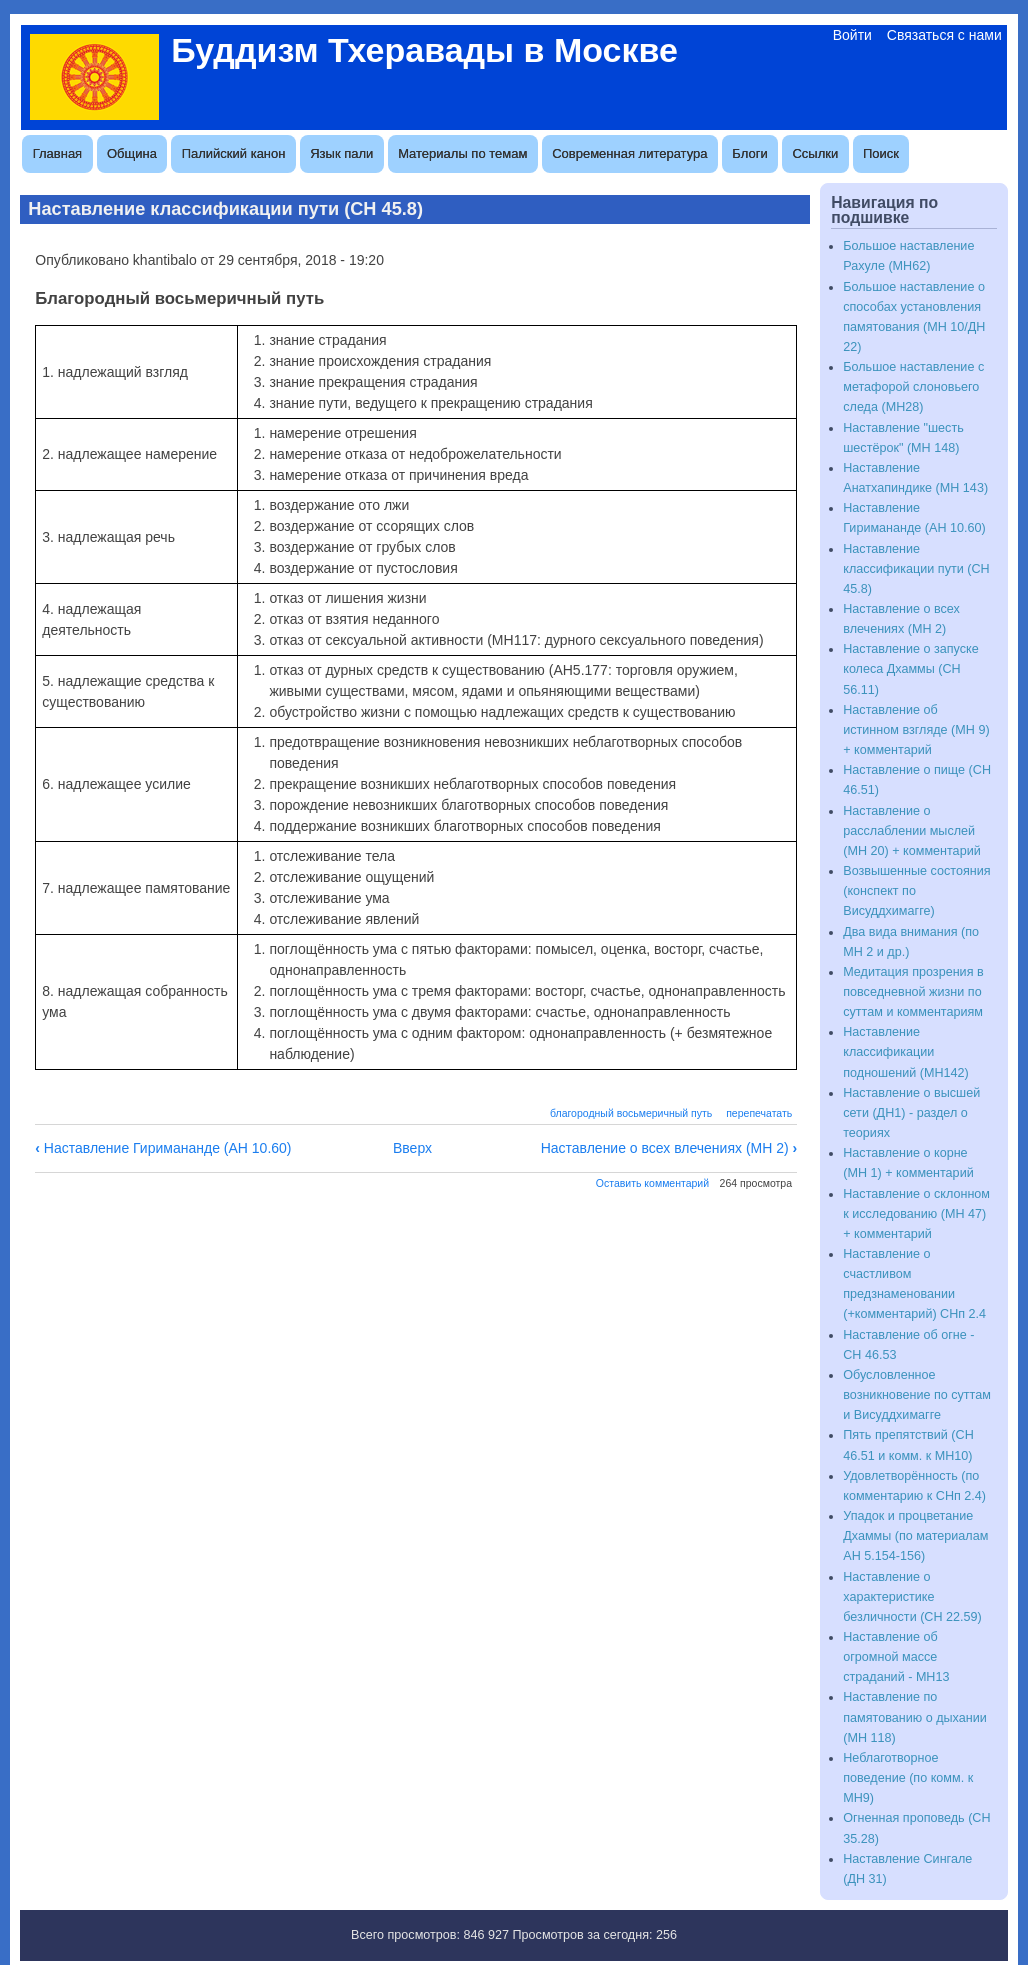  I want to click on Наставление об истинном взгляде (МН 9) + комментарий, so click(916, 730).